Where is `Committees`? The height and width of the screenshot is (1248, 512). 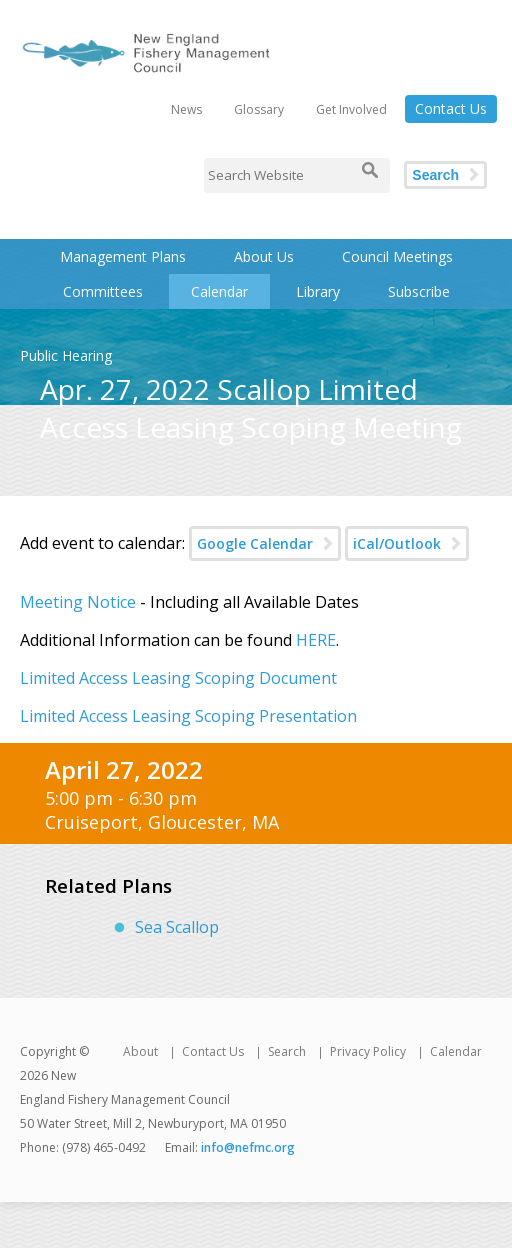
Committees is located at coordinates (103, 291).